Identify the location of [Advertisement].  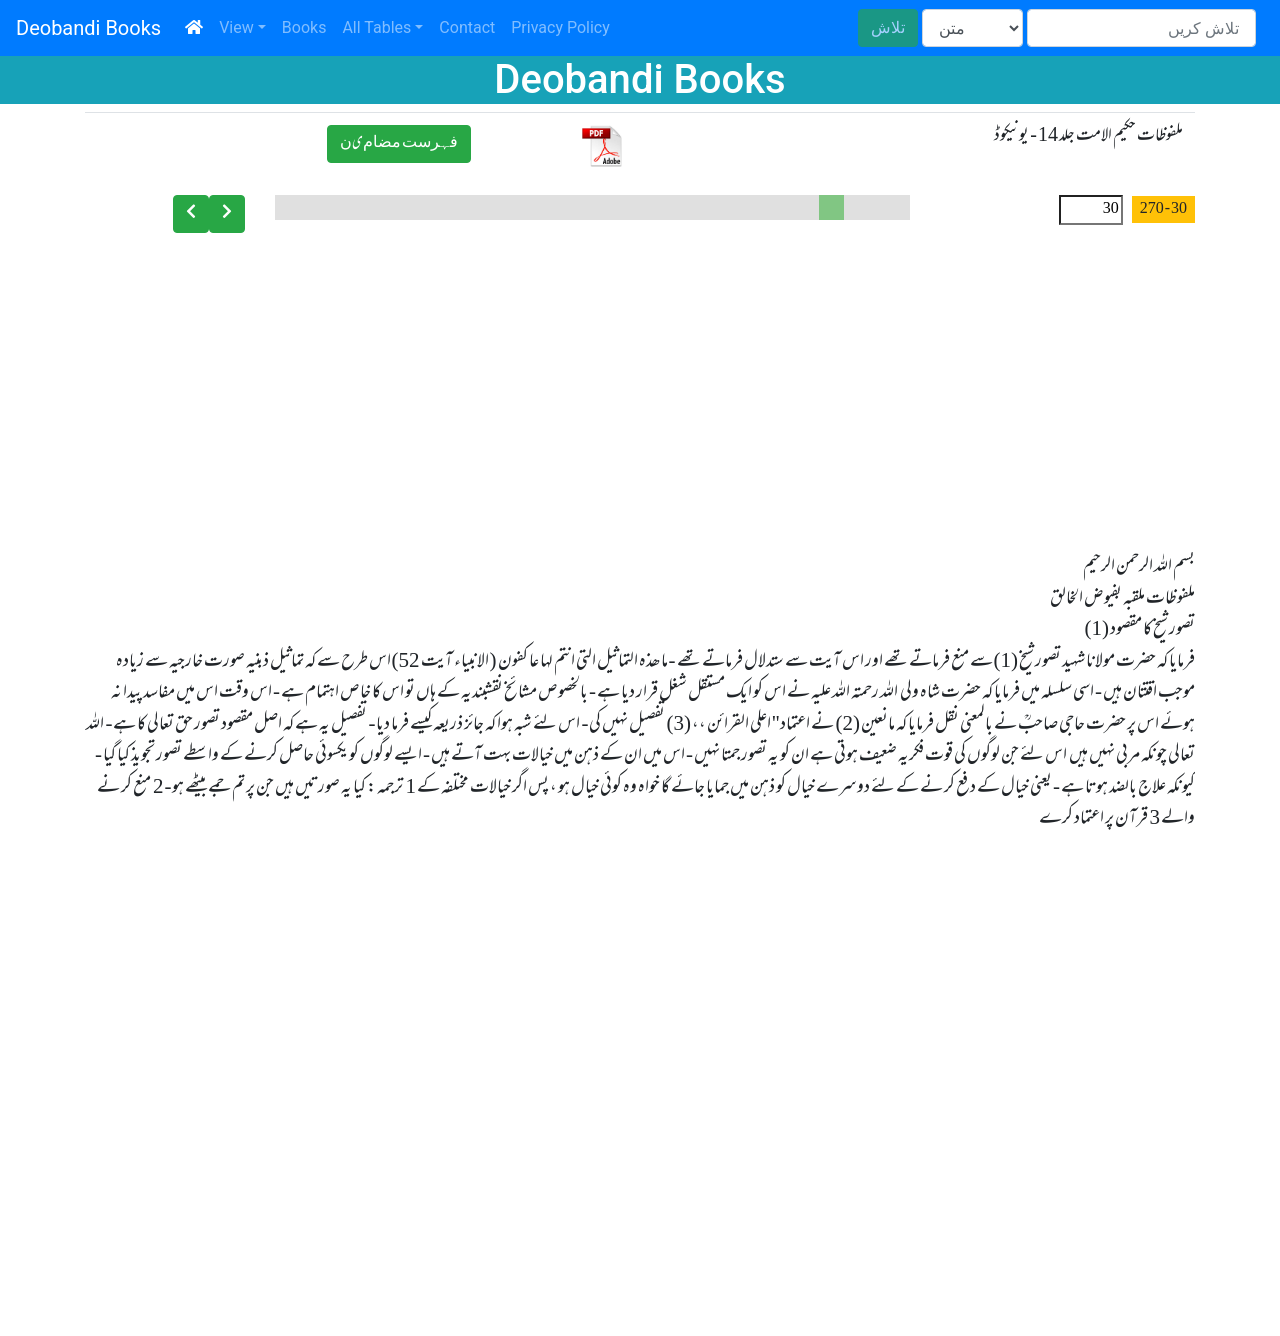
(640, 386).